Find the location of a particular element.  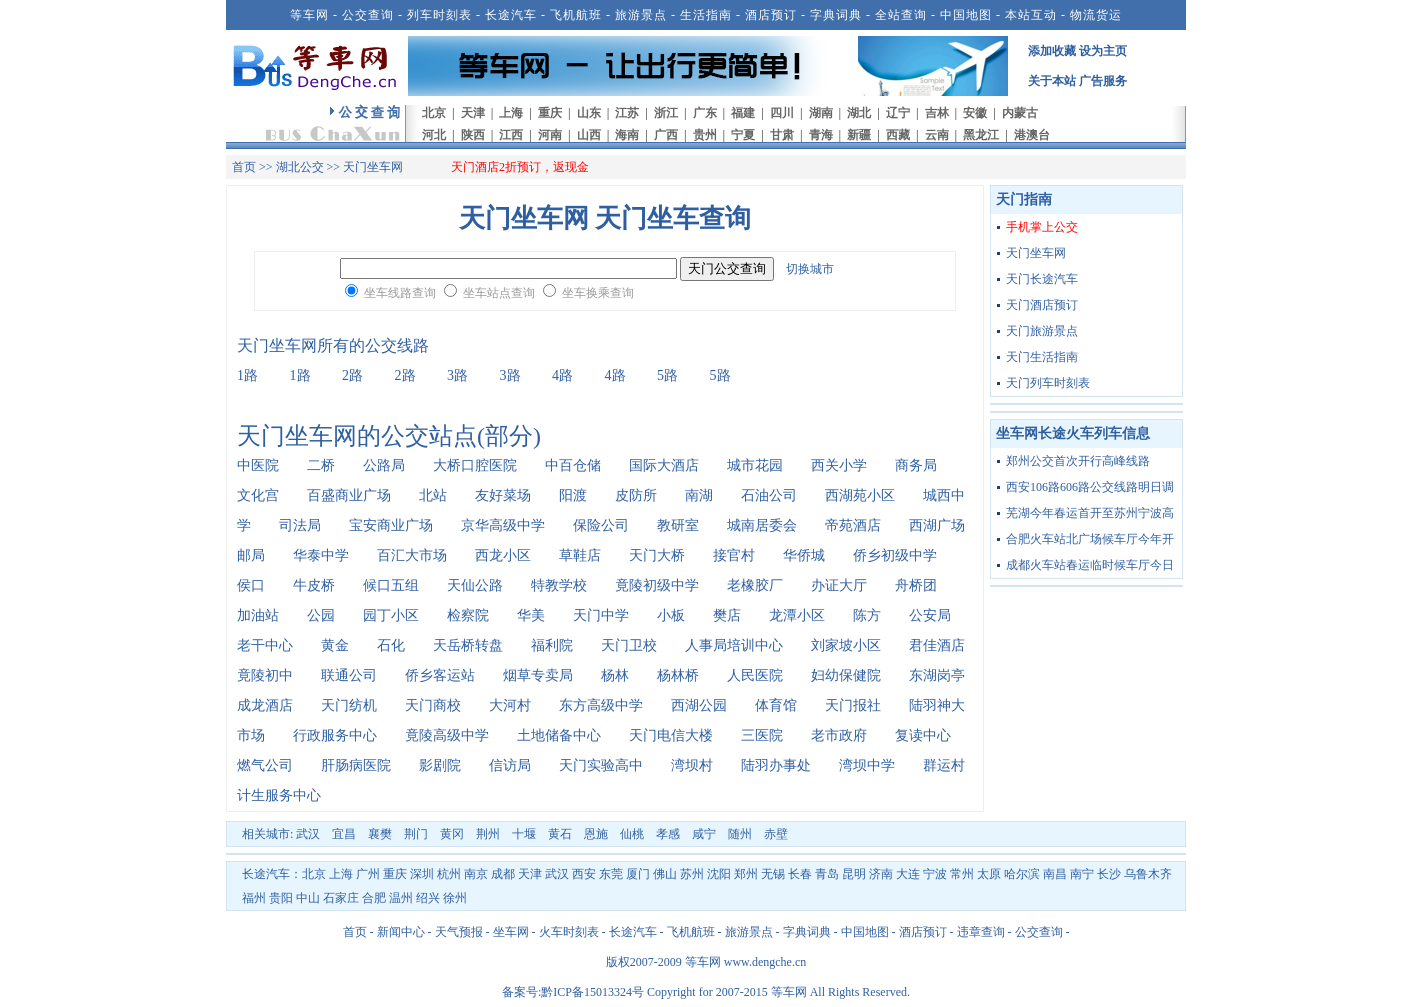

西关小学 is located at coordinates (839, 465).